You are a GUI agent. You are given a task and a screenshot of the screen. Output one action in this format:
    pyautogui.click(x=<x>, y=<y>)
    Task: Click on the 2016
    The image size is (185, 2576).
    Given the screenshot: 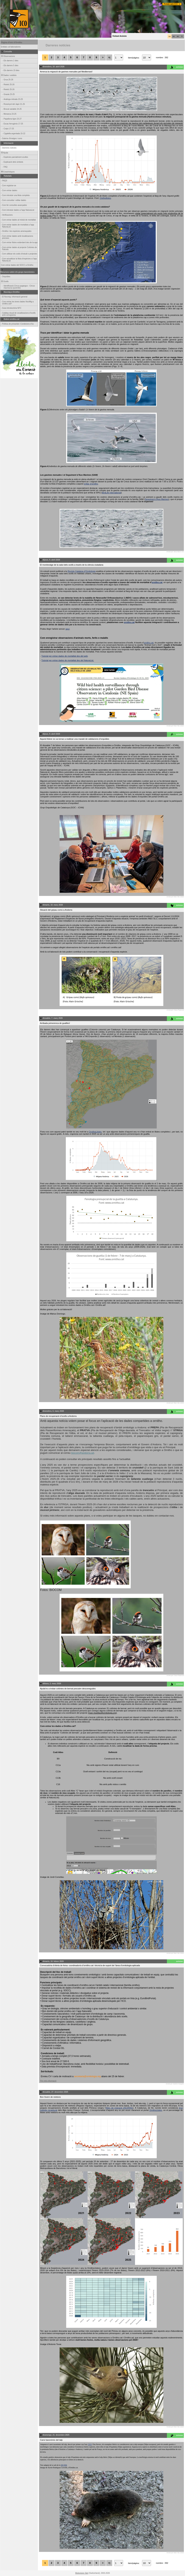 What is the action you would take?
    pyautogui.click(x=90, y=2444)
    